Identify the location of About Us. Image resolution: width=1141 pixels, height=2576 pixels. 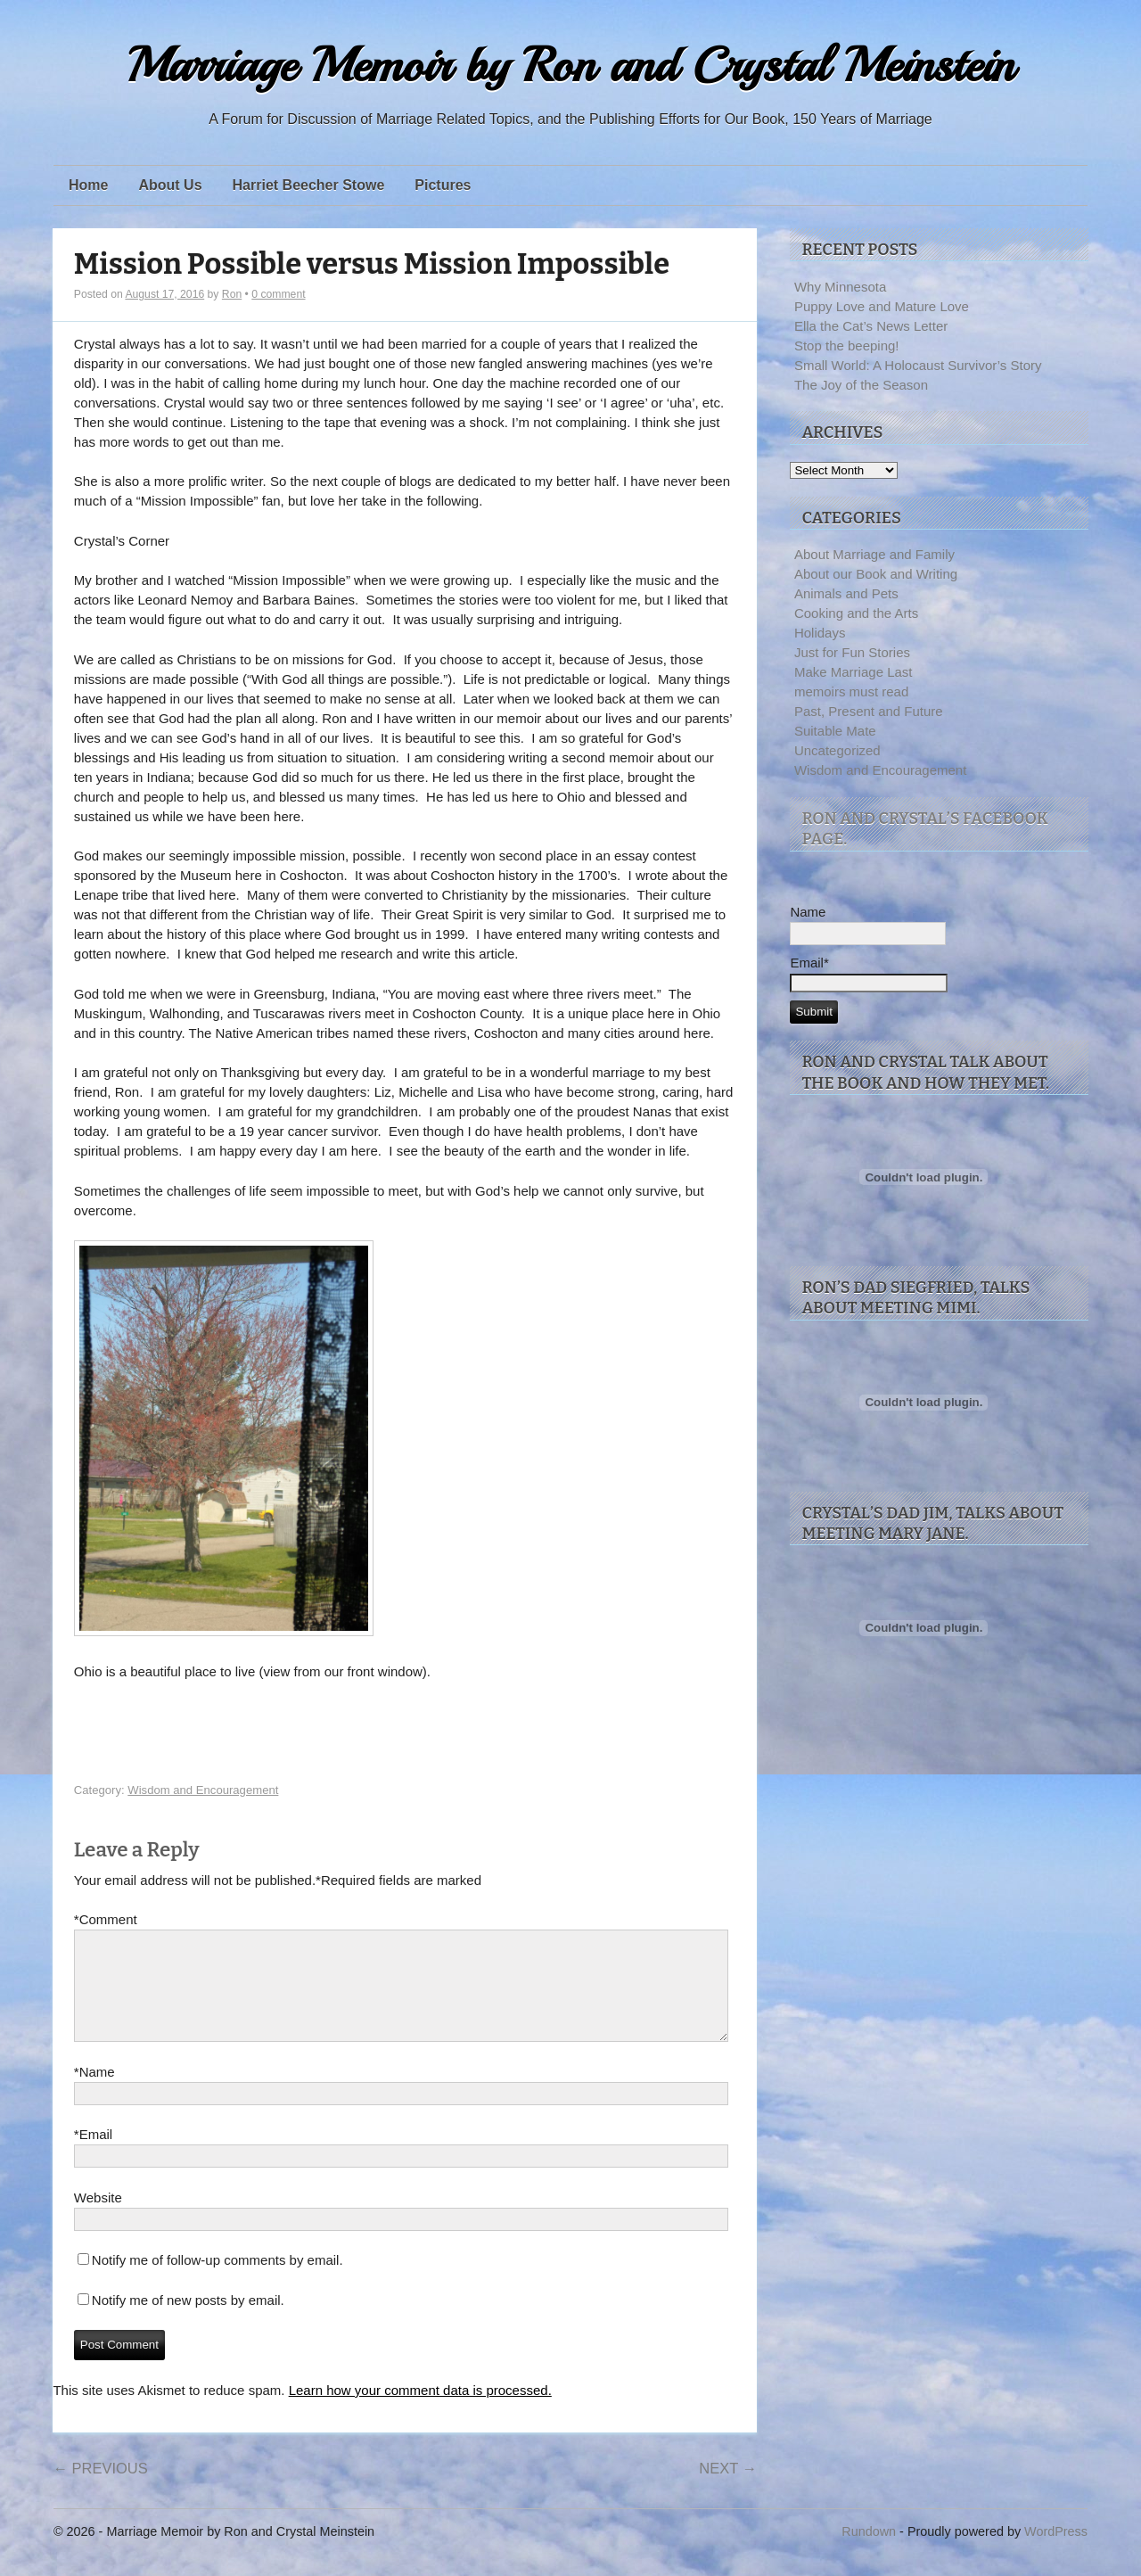
(169, 185).